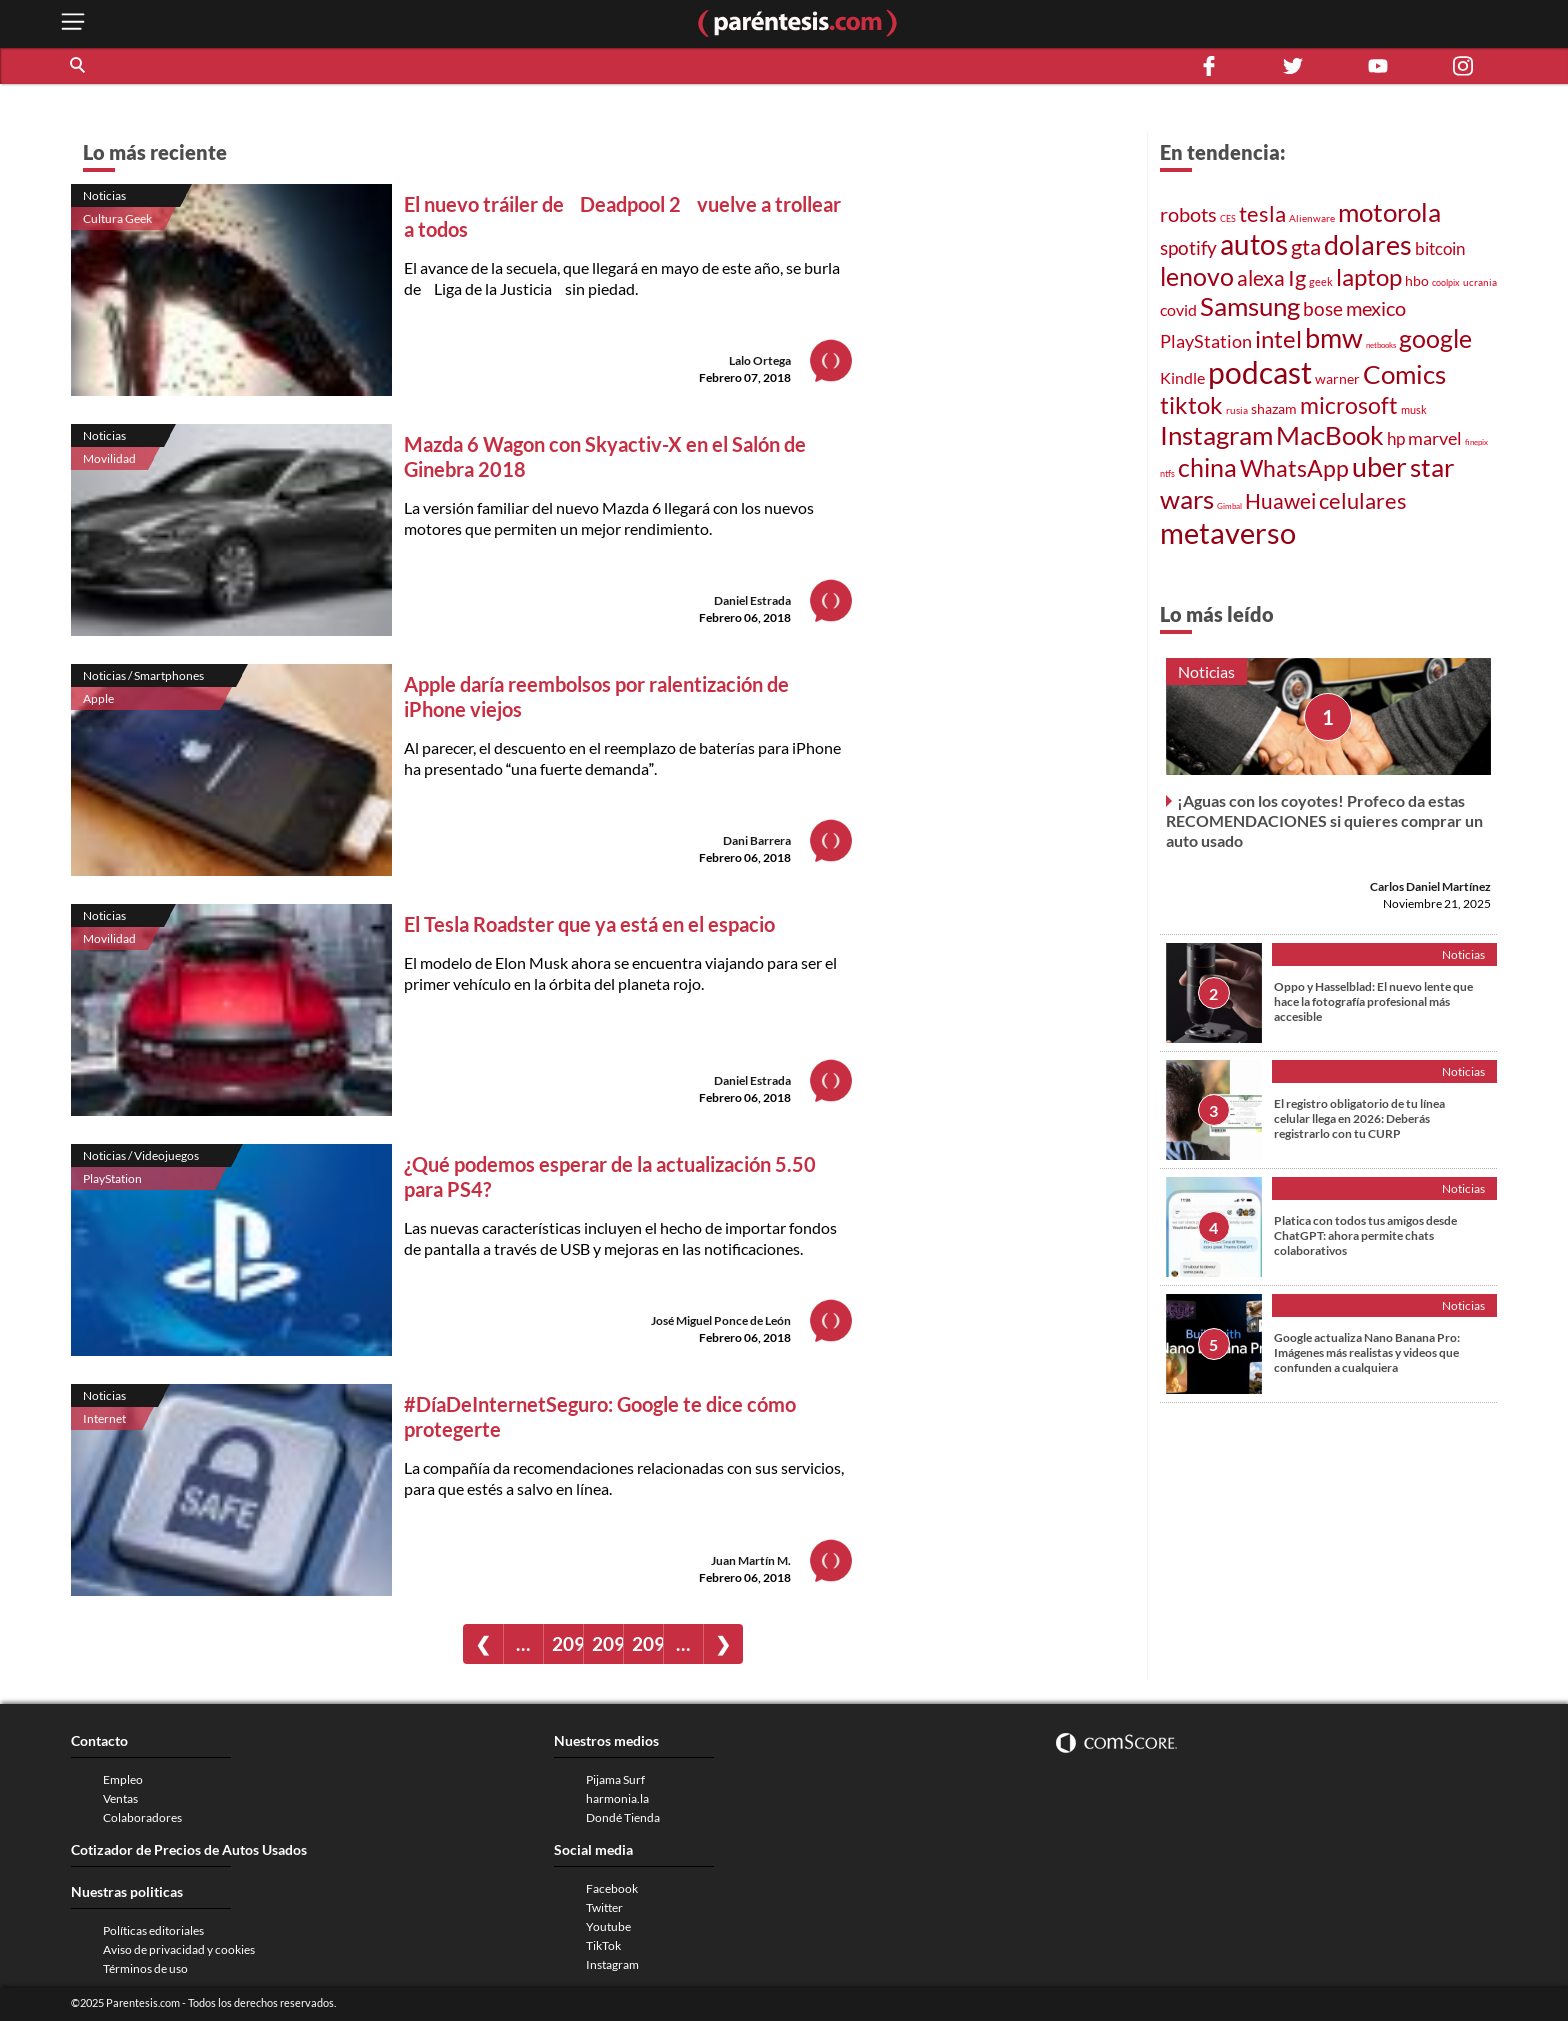  I want to click on Carlos Daniel Martínez, so click(1430, 886).